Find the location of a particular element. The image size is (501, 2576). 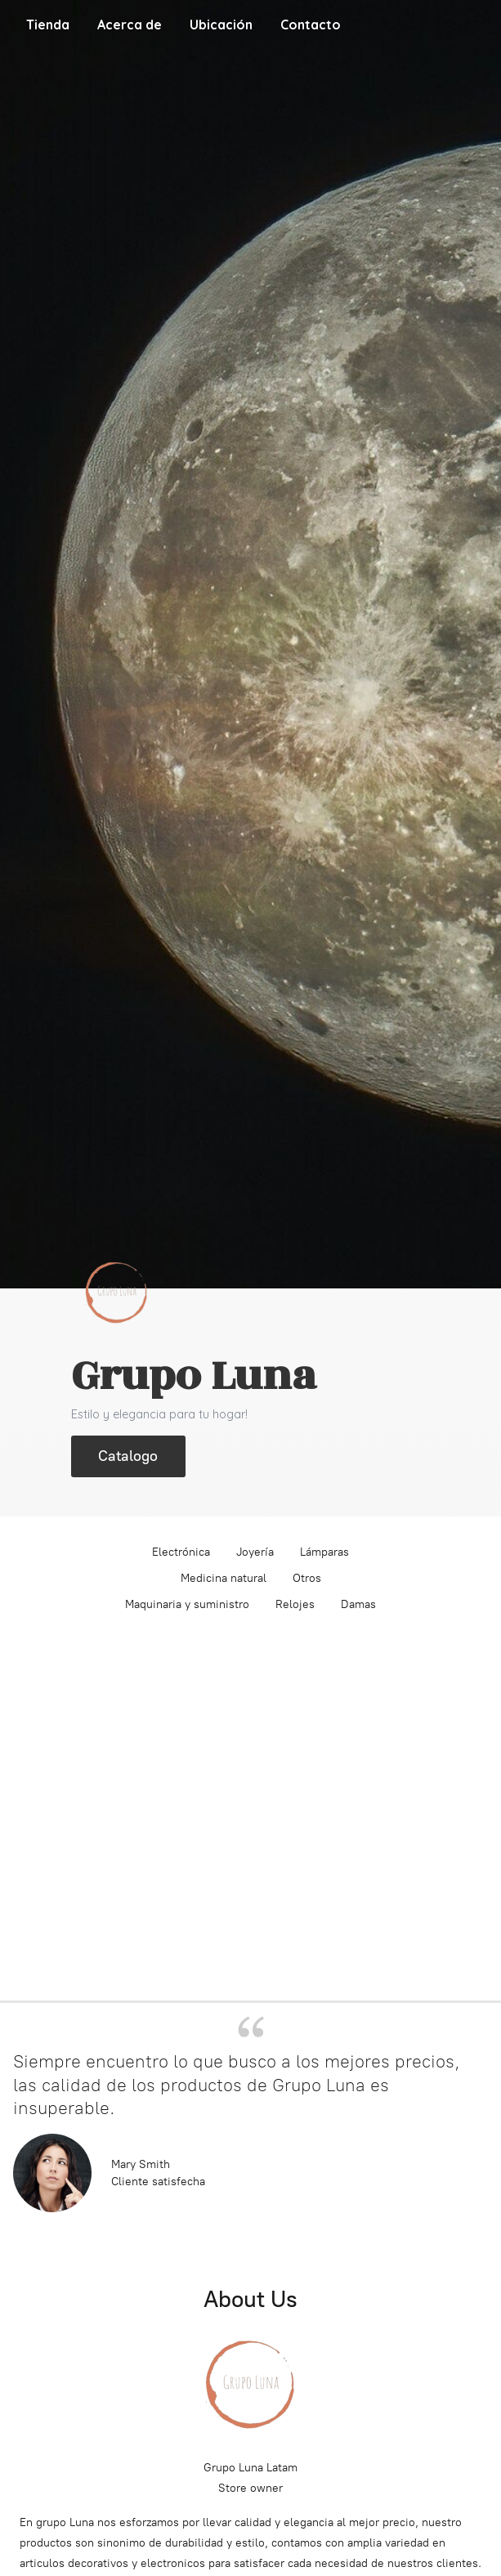

Maquinaria y suministro is located at coordinates (187, 1604).